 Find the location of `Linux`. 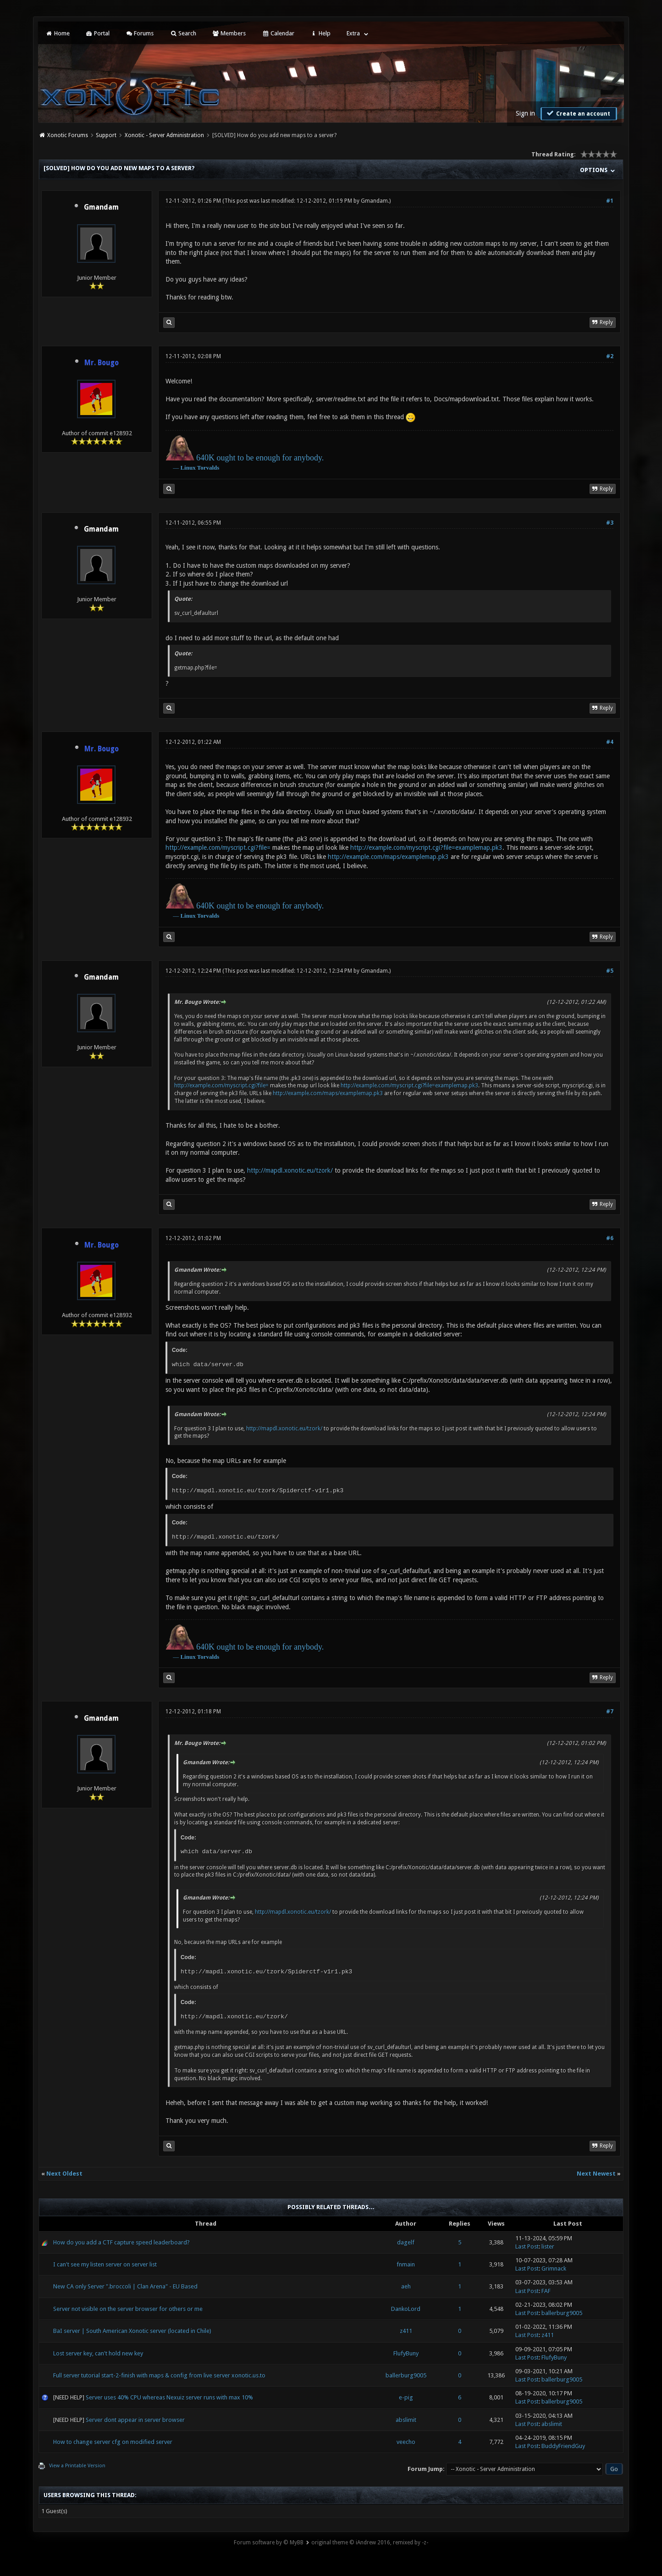

Linux is located at coordinates (187, 467).